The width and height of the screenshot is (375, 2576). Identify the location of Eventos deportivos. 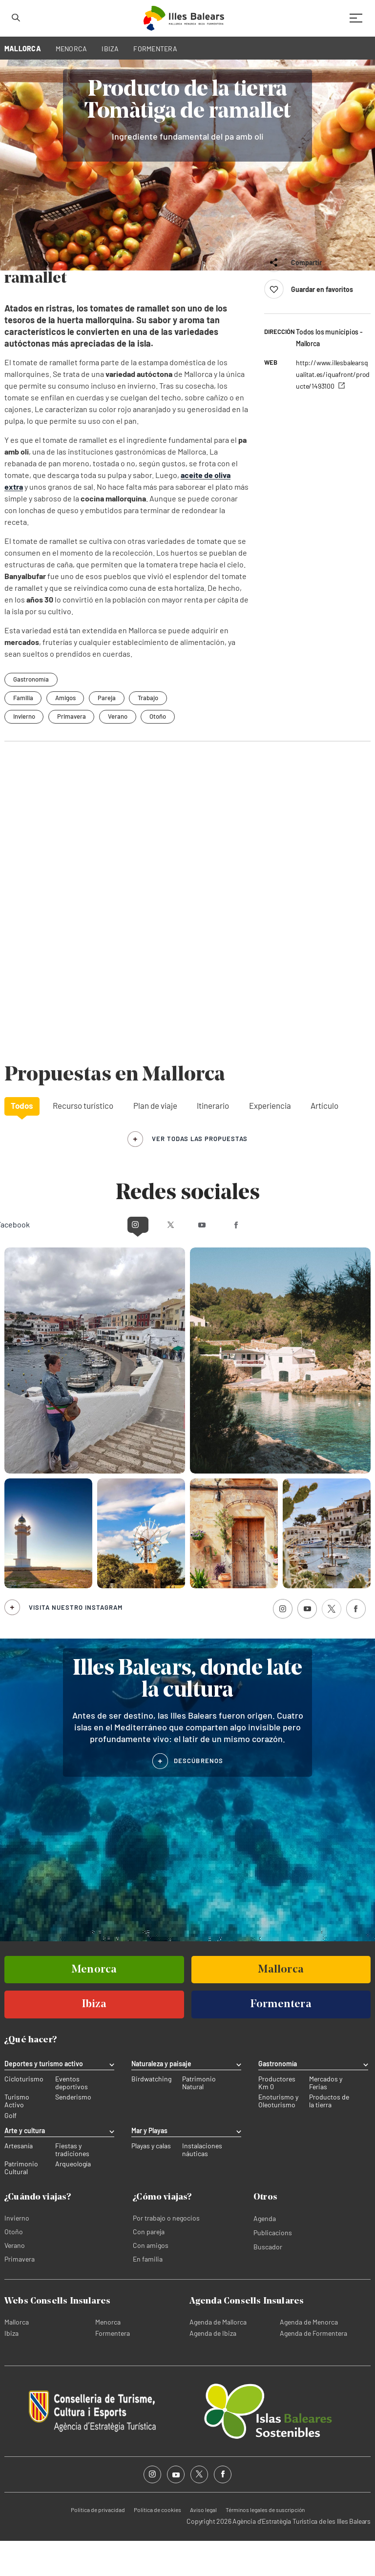
(71, 2118).